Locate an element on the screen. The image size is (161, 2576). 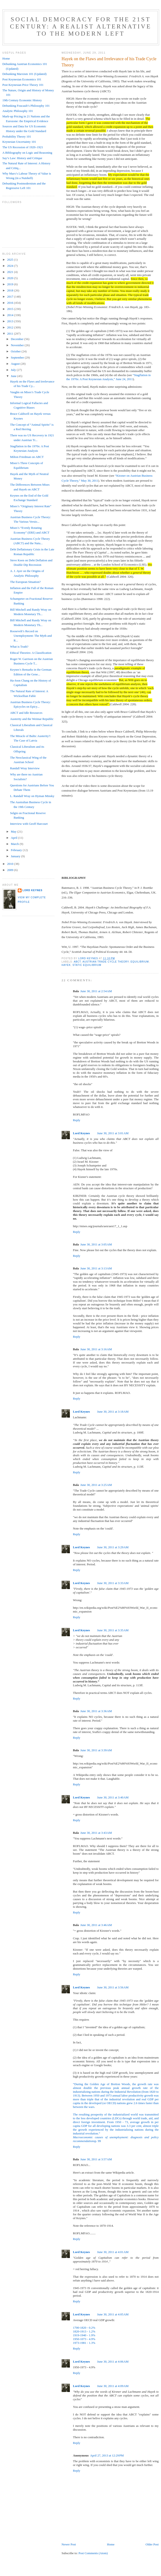
June 30, 2011 at 3:01 AM is located at coordinates (113, 1133).